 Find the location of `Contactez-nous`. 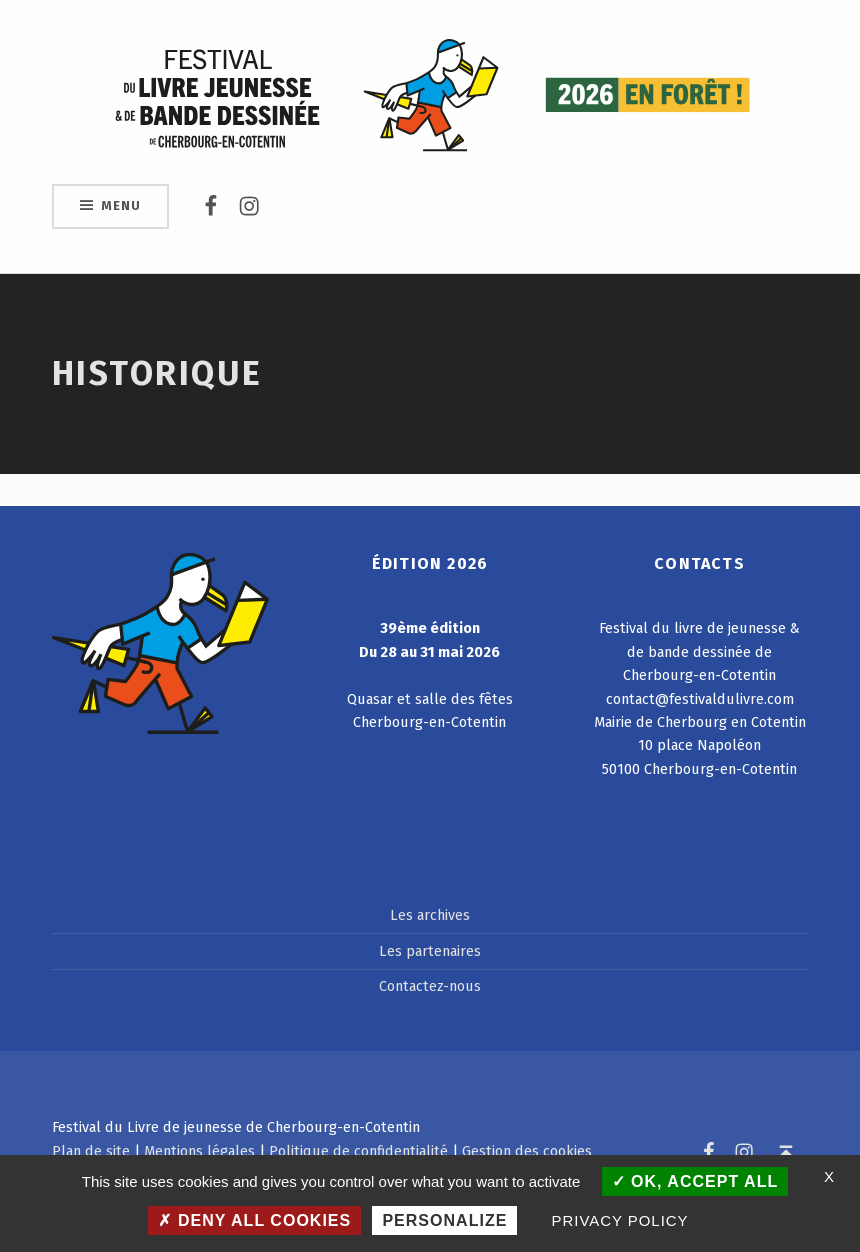

Contactez-nous is located at coordinates (430, 986).